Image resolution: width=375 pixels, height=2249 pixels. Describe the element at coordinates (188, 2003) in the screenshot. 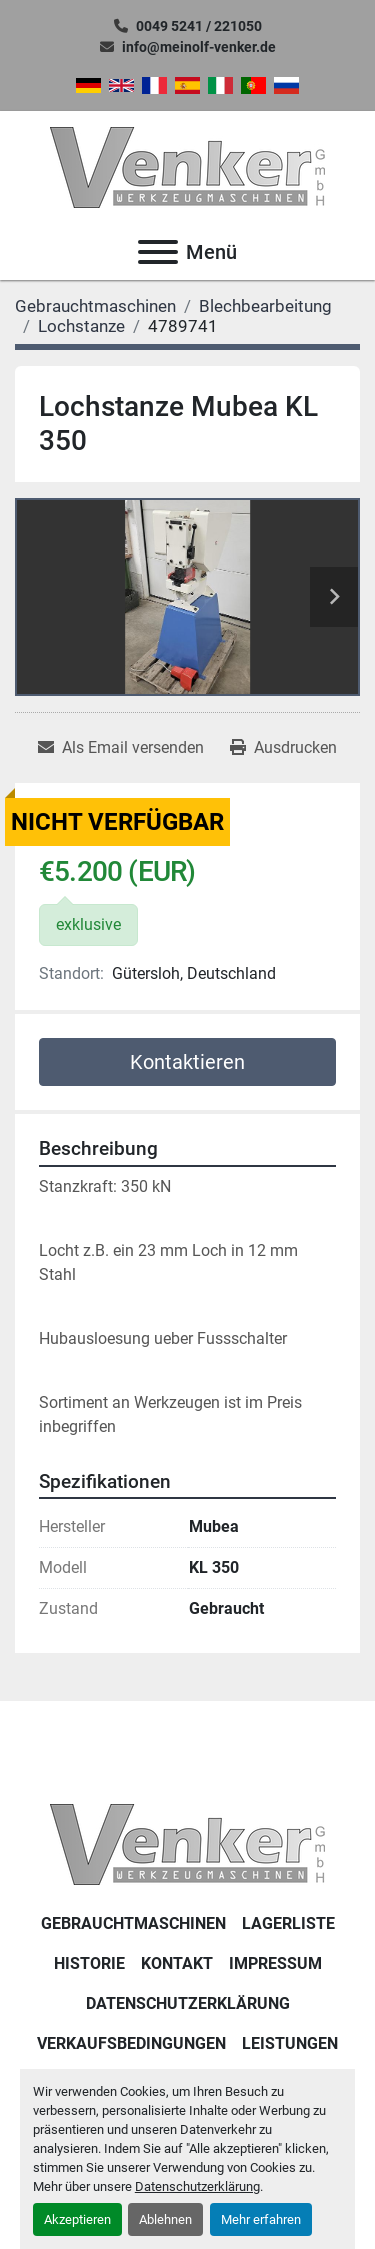

I see `DATENSCHUTZERKLÄRUNG` at that location.